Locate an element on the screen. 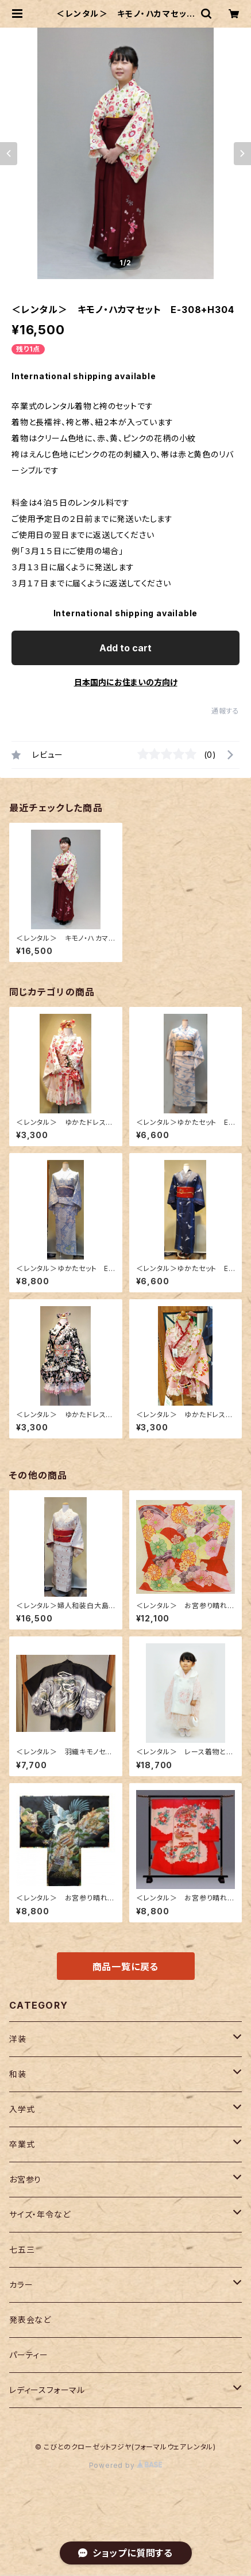 The image size is (251, 2576). お宮参り is located at coordinates (25, 2179).